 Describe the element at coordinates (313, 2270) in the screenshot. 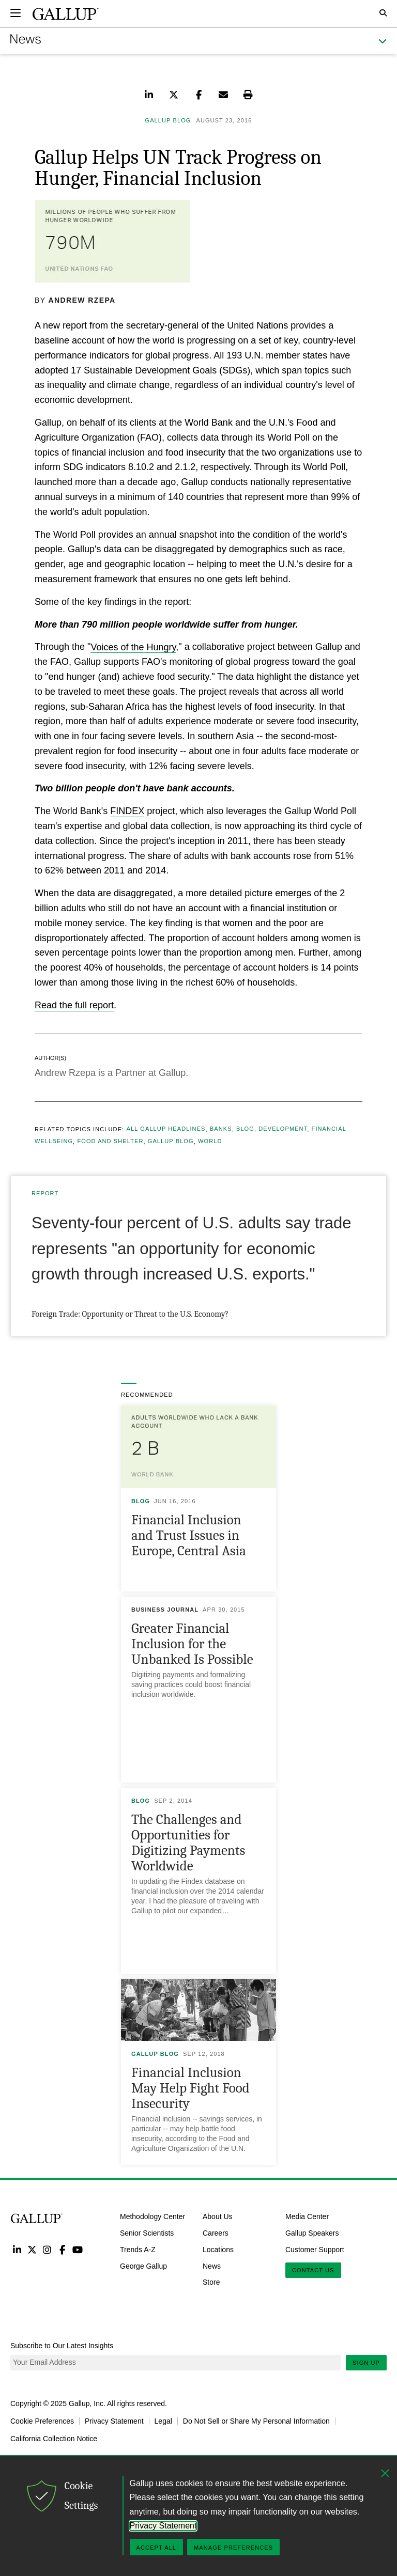

I see `Contact Us` at that location.